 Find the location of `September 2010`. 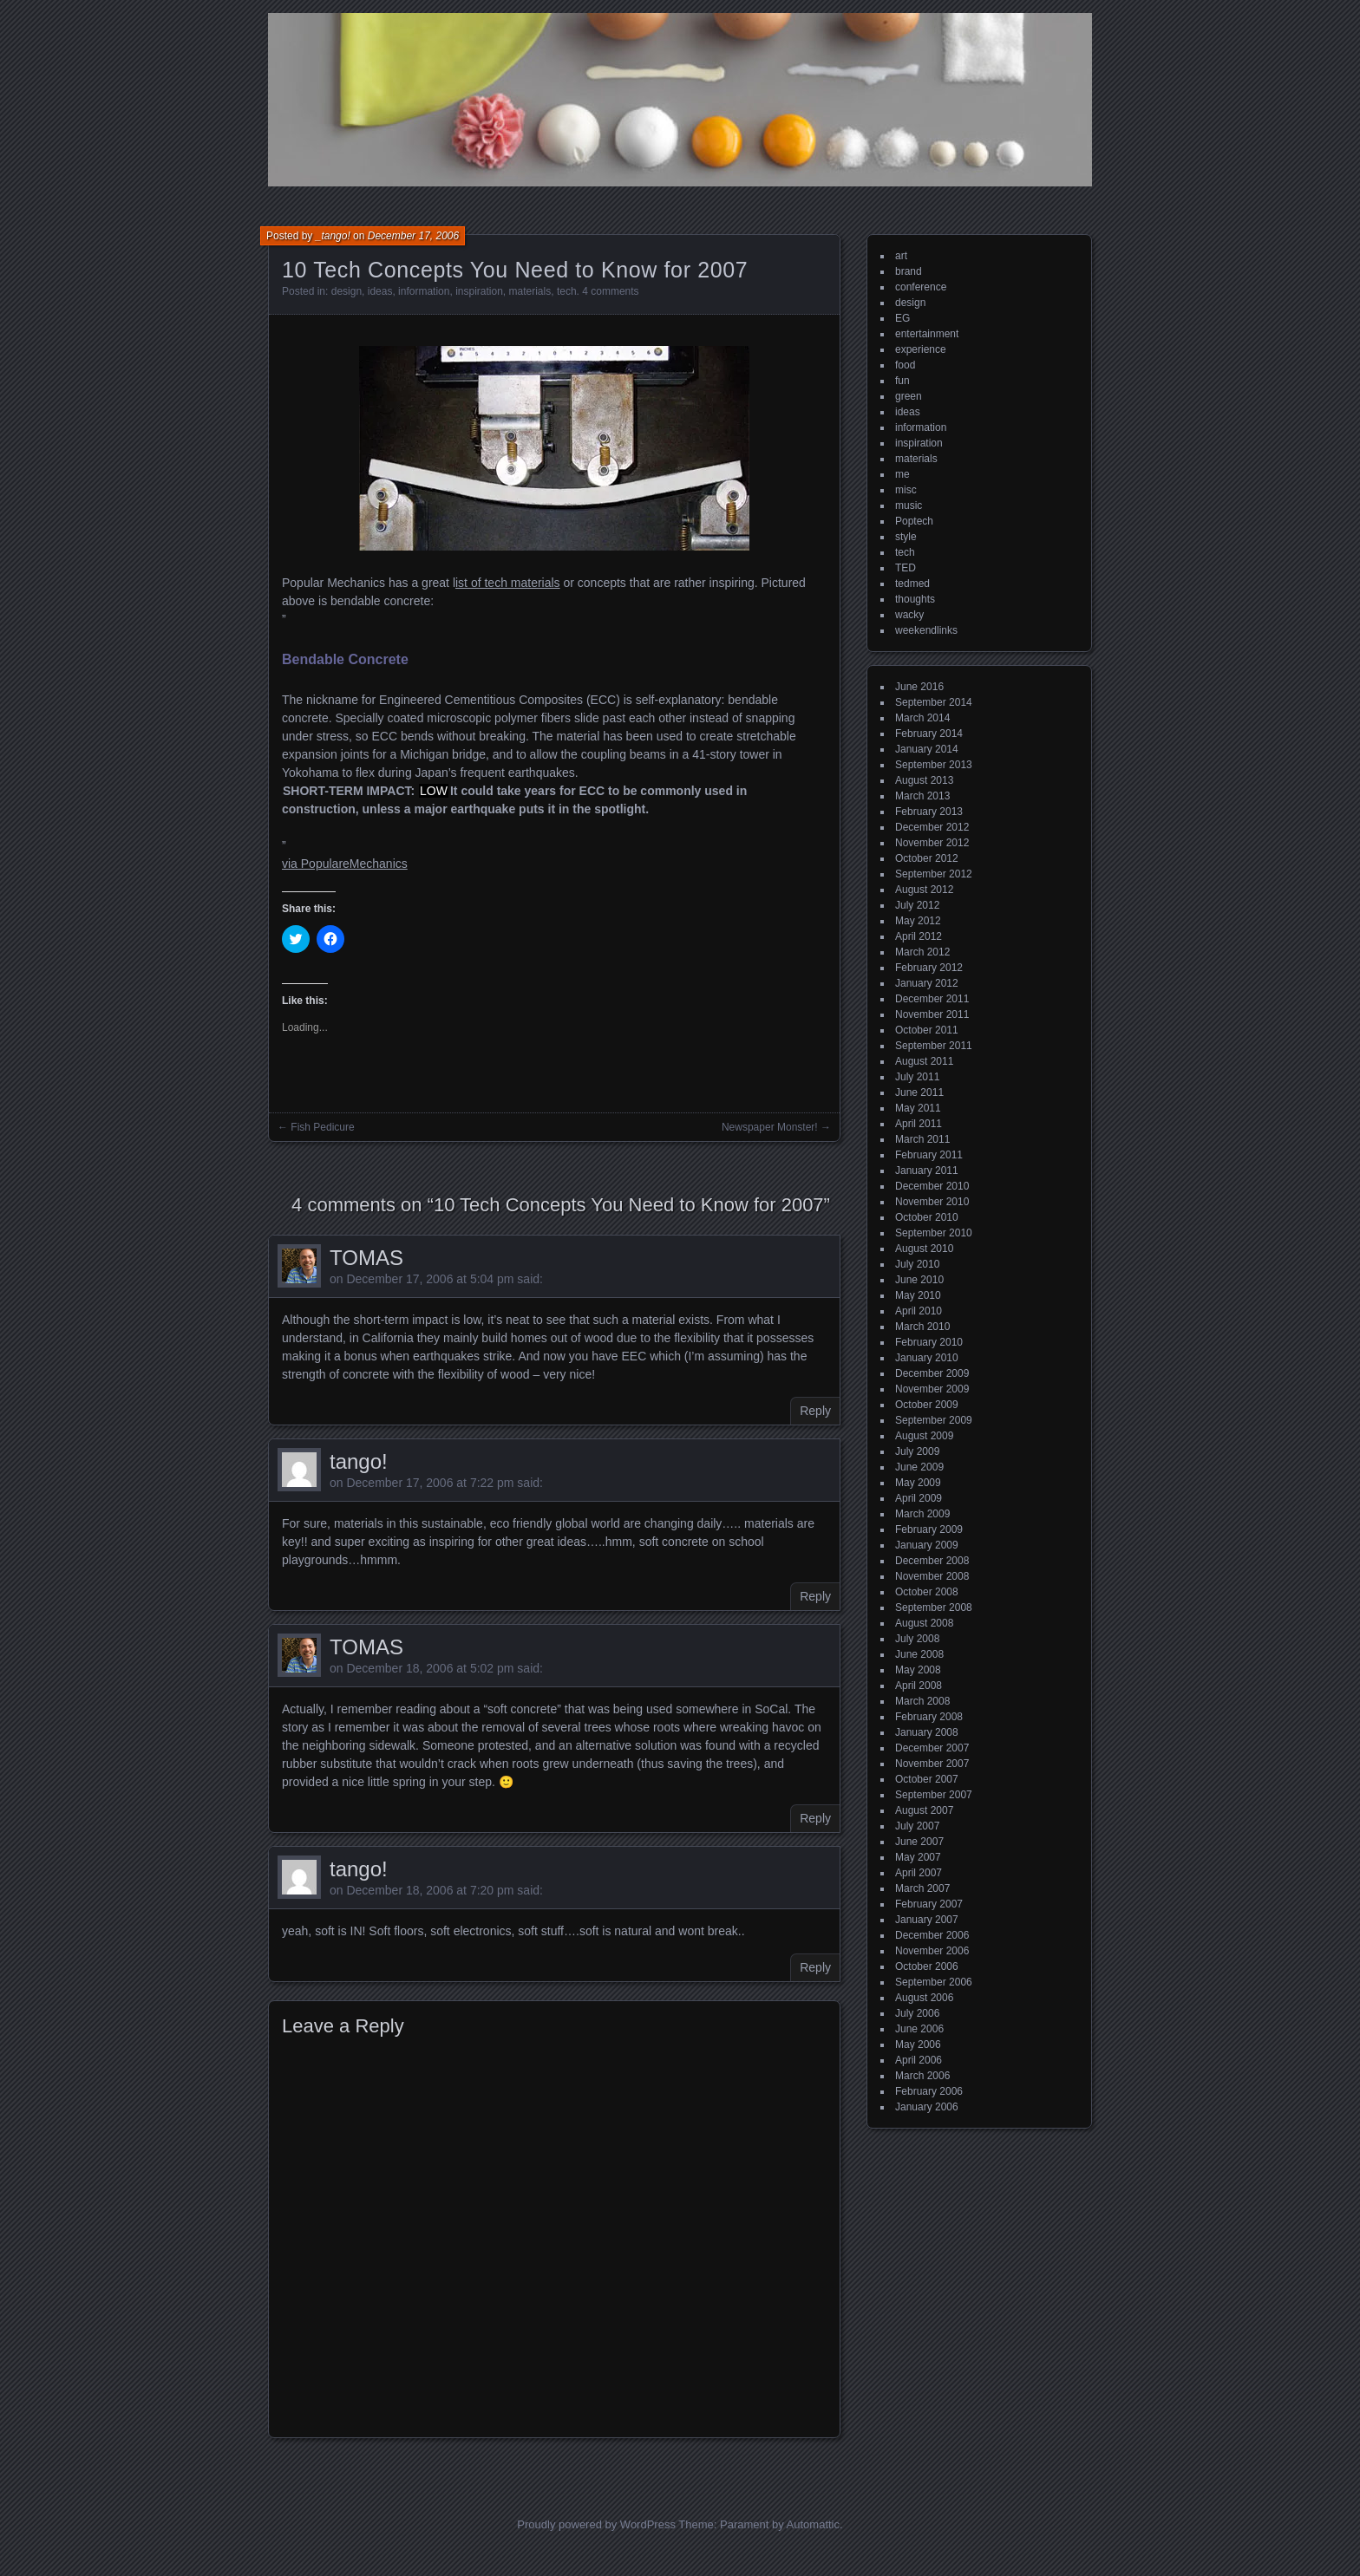

September 2010 is located at coordinates (933, 1233).